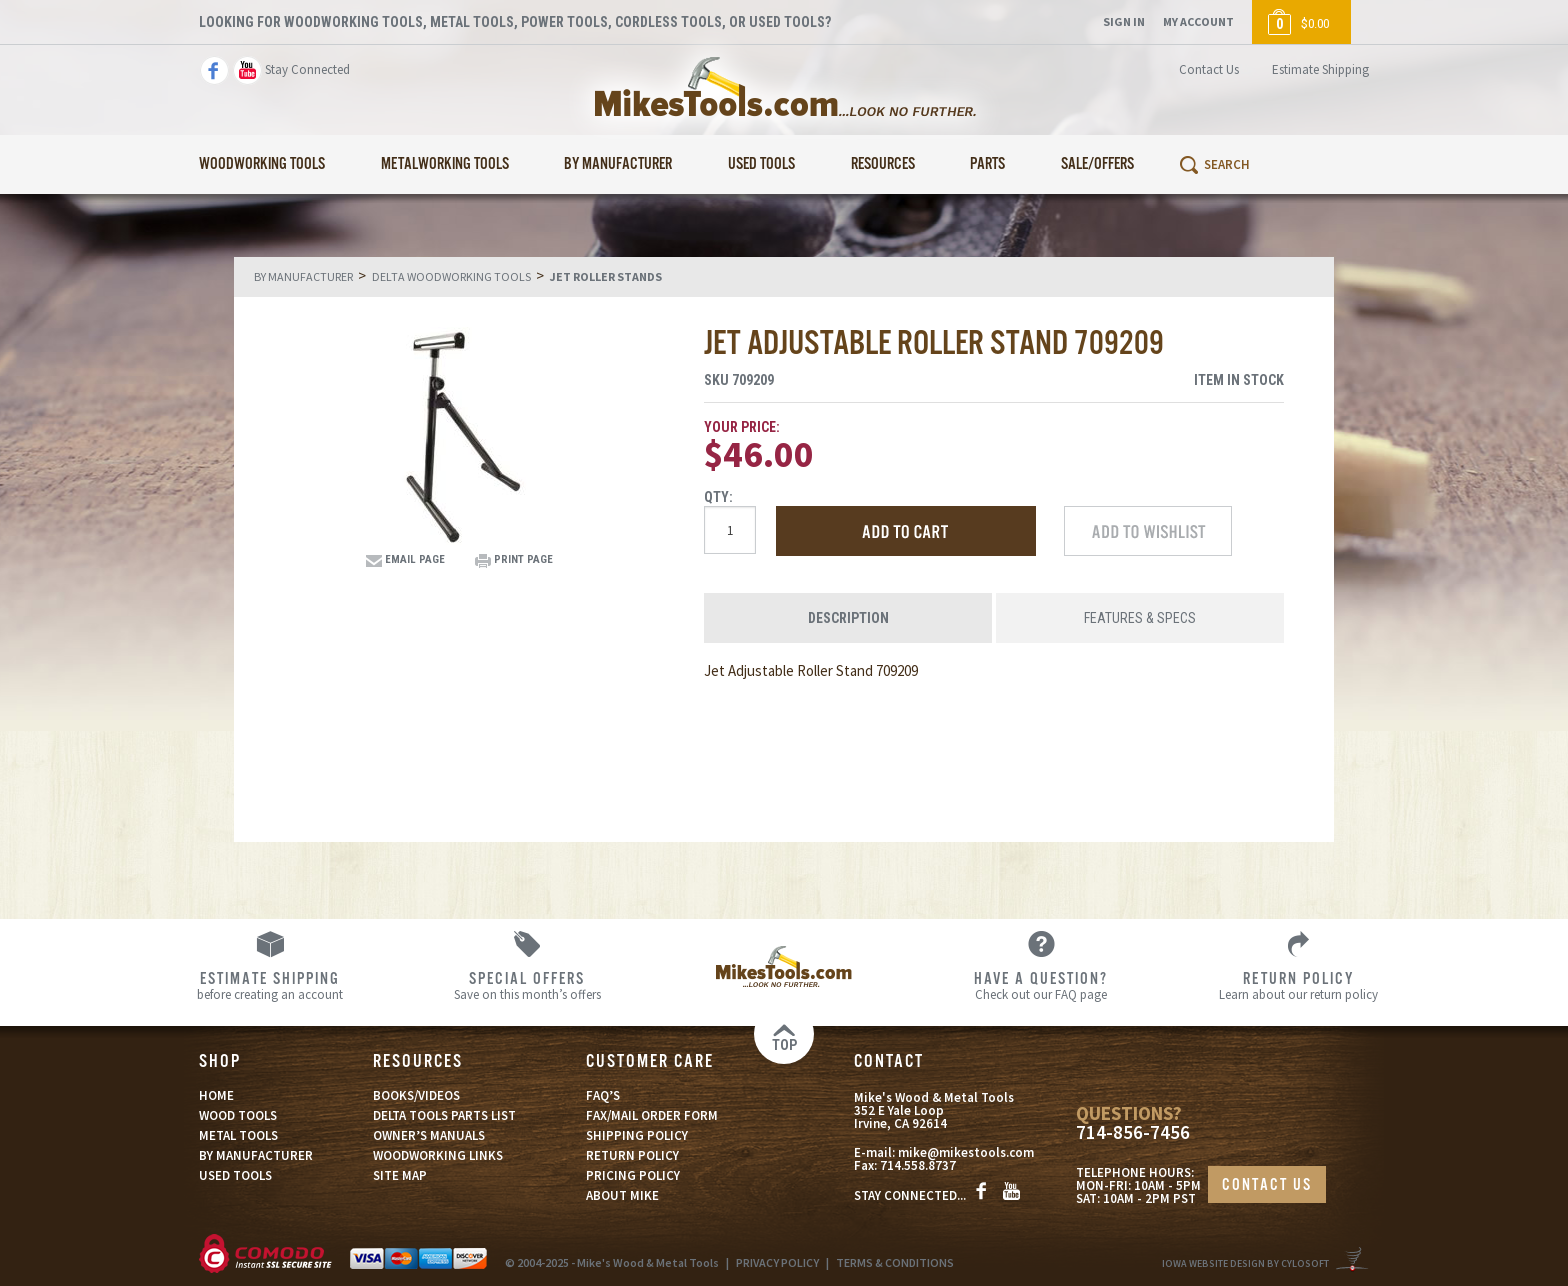  I want to click on SITE MAP, so click(400, 1175).